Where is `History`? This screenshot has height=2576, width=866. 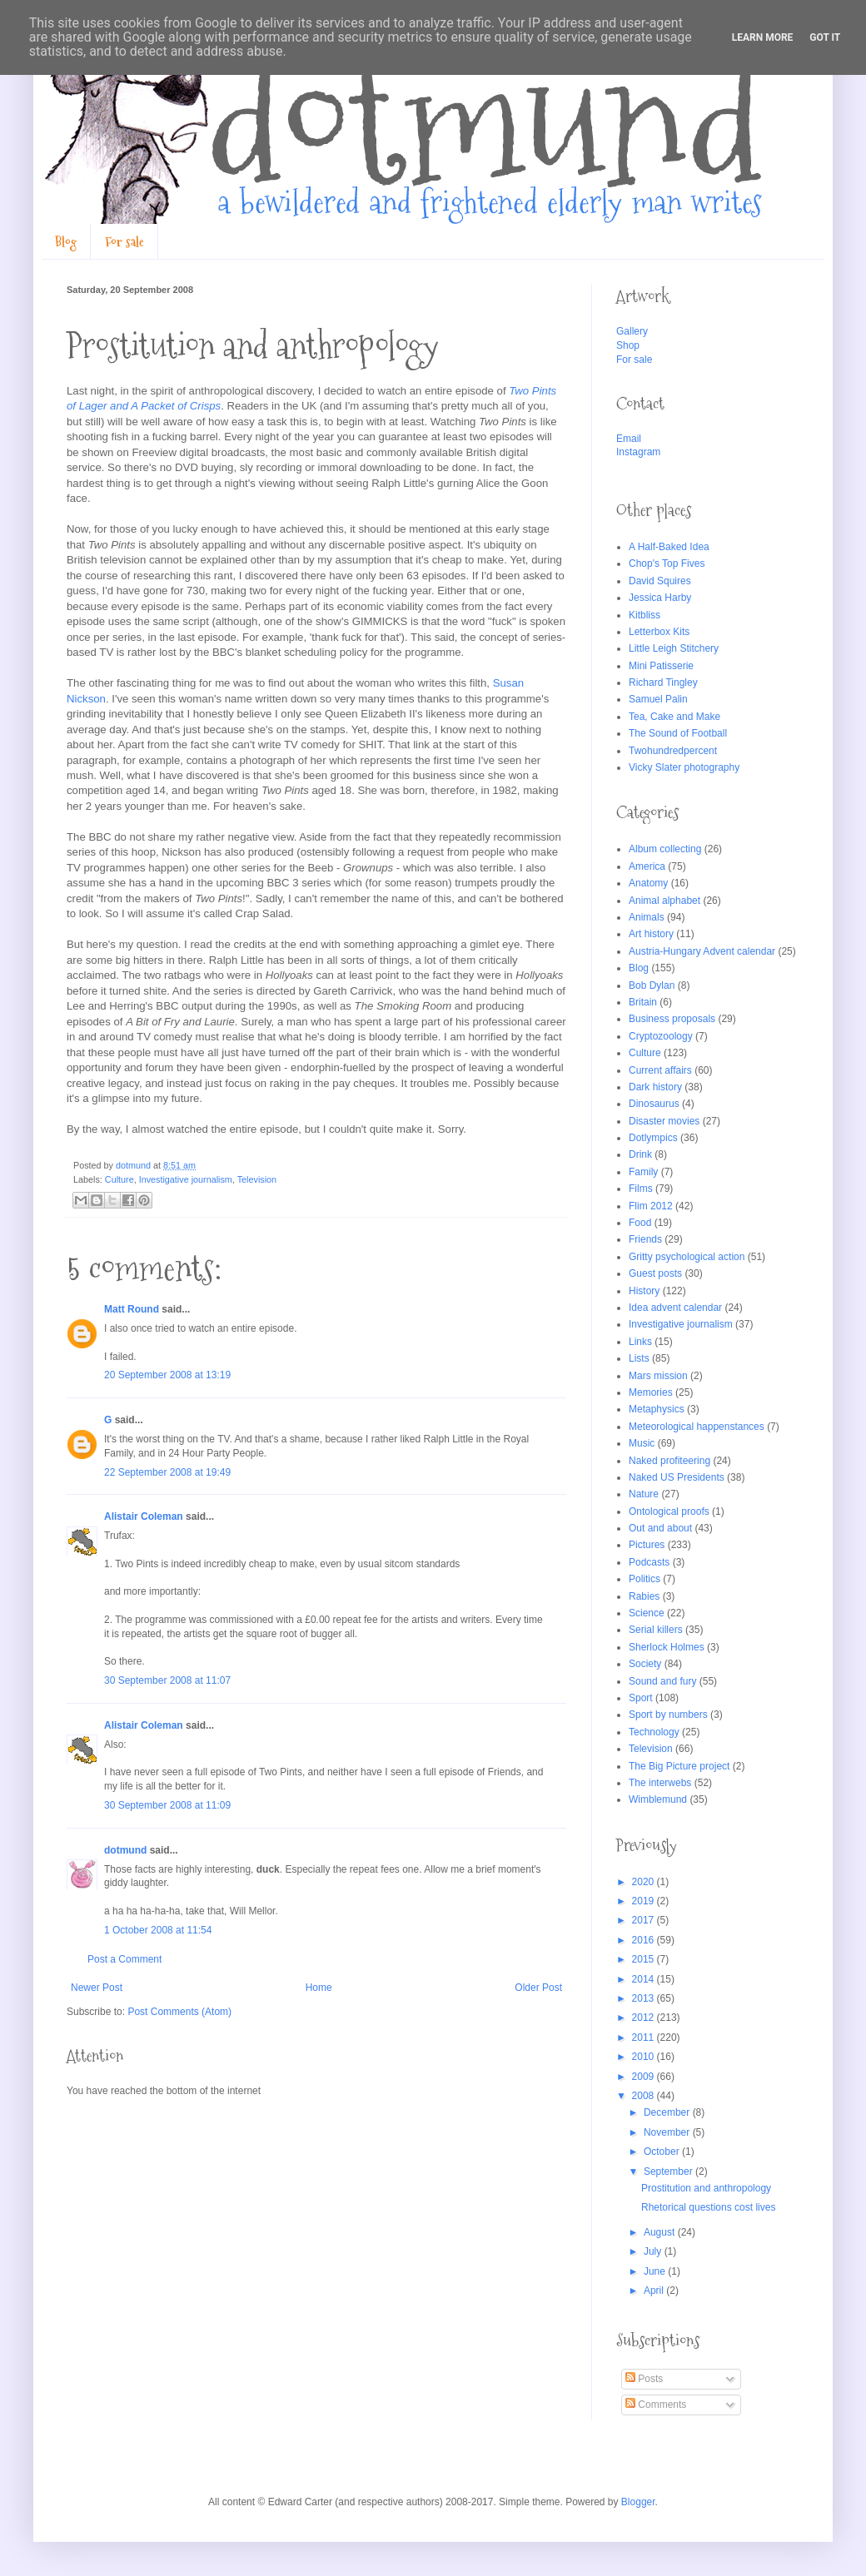 History is located at coordinates (644, 1291).